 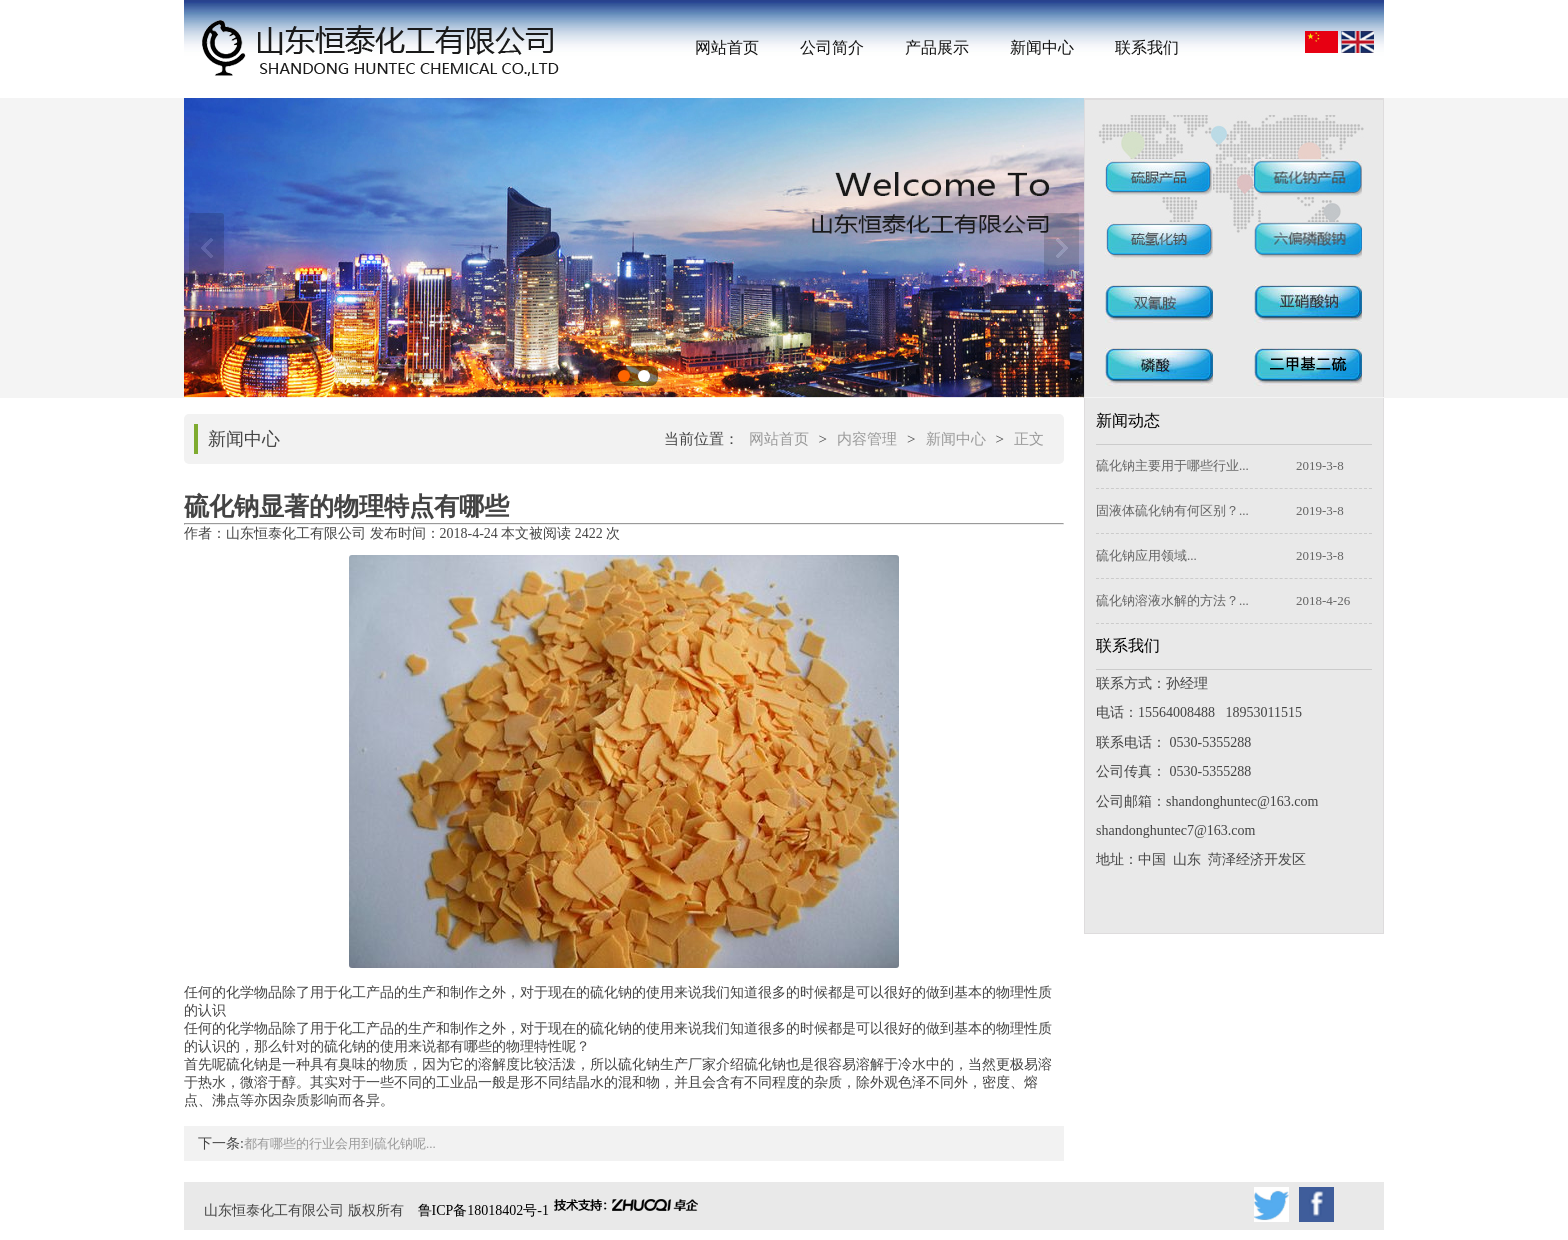 I want to click on 内容管理, so click(x=867, y=439).